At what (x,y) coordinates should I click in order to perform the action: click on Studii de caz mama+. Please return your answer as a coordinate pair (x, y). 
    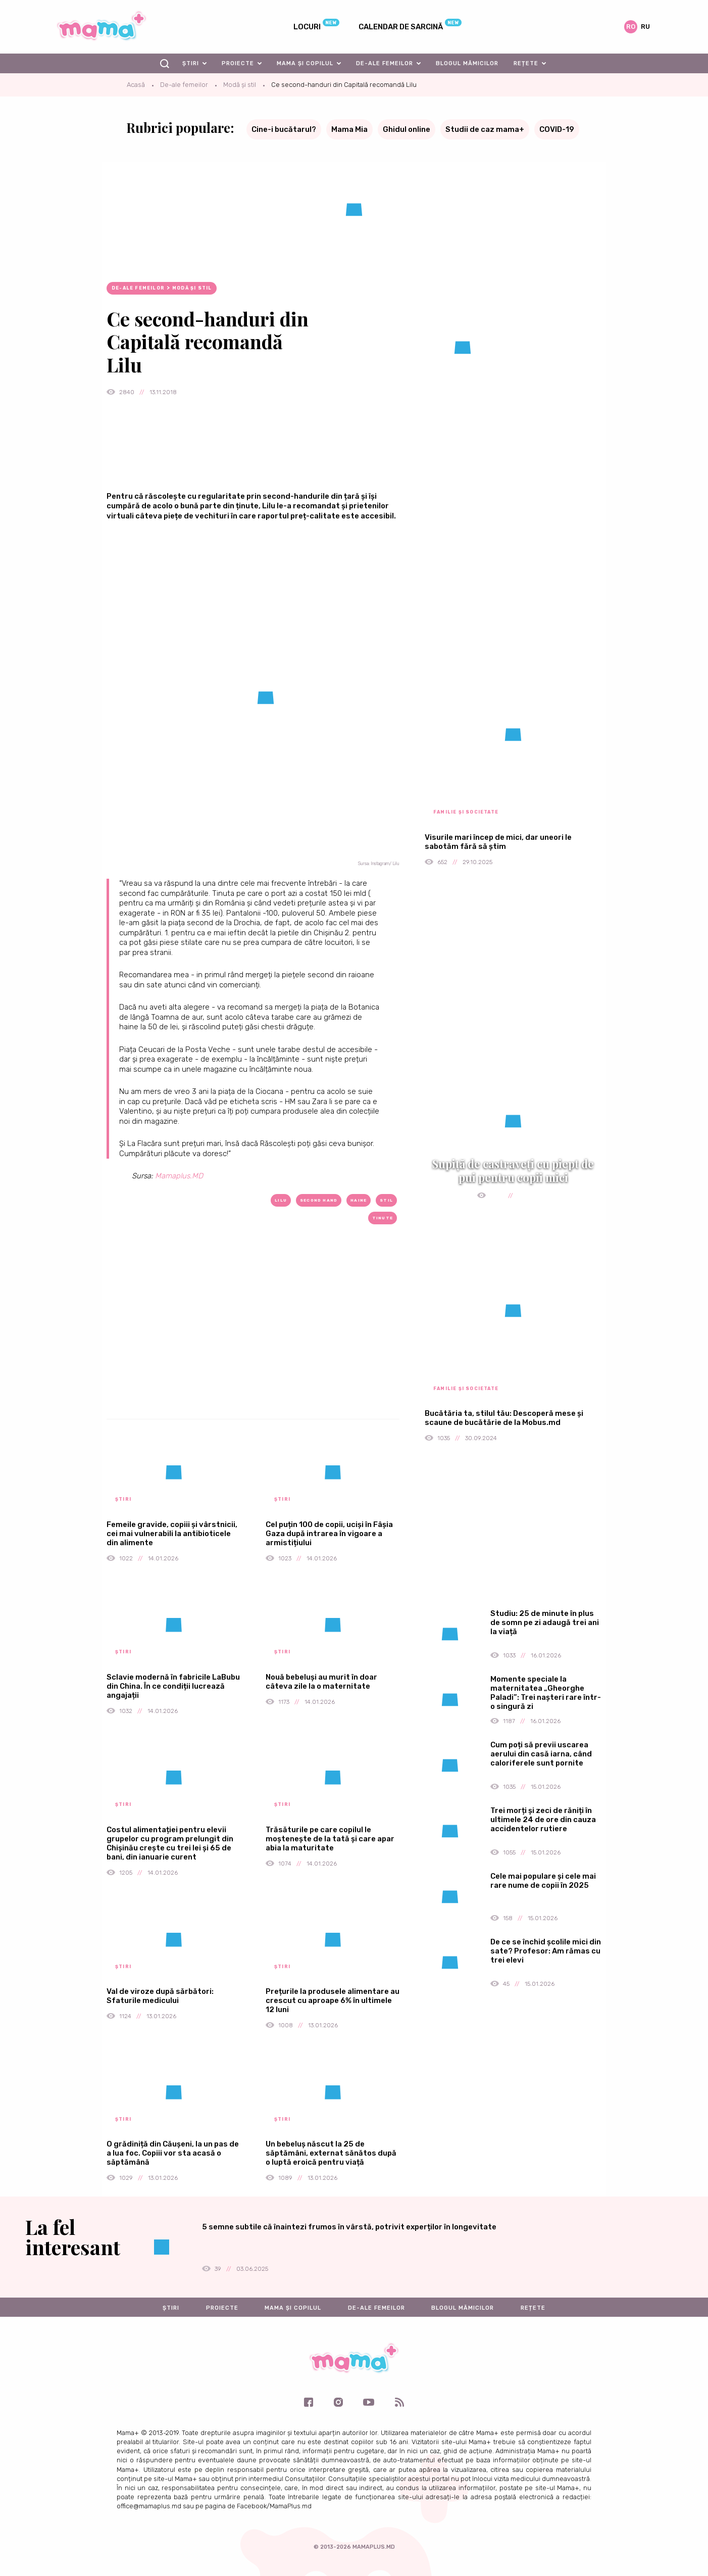
    Looking at the image, I should click on (484, 129).